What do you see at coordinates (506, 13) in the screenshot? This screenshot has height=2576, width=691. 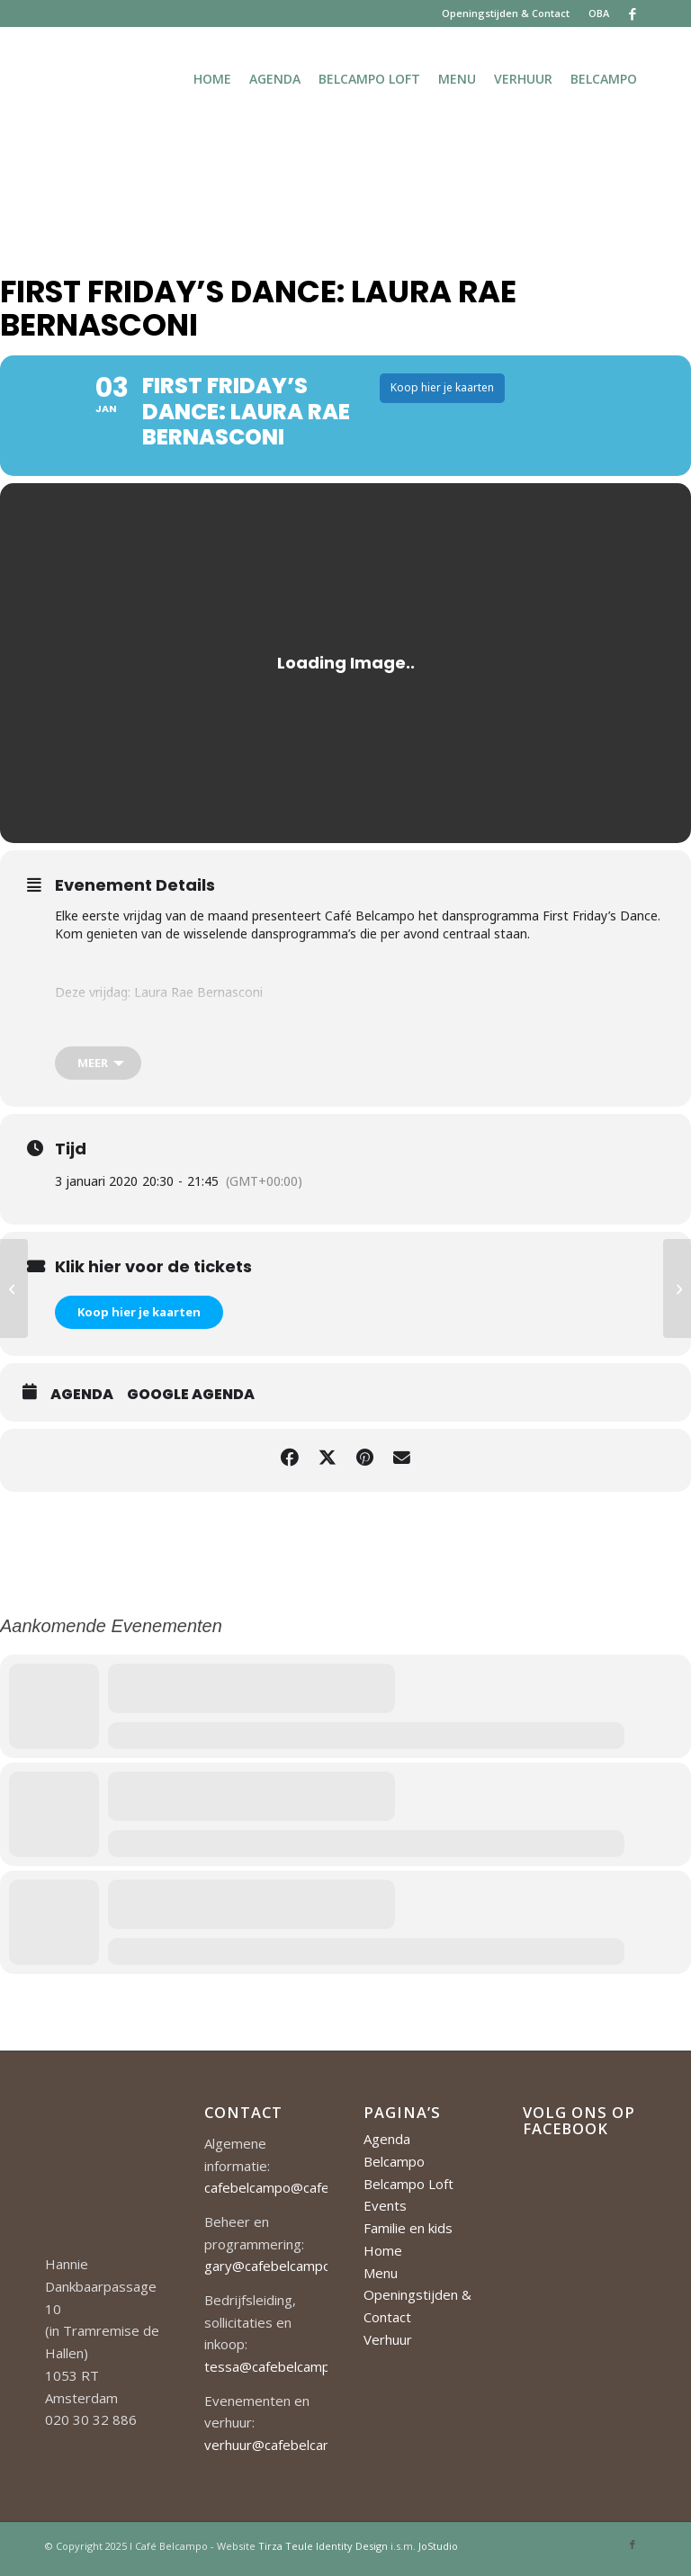 I see `Openingstijden & Contact` at bounding box center [506, 13].